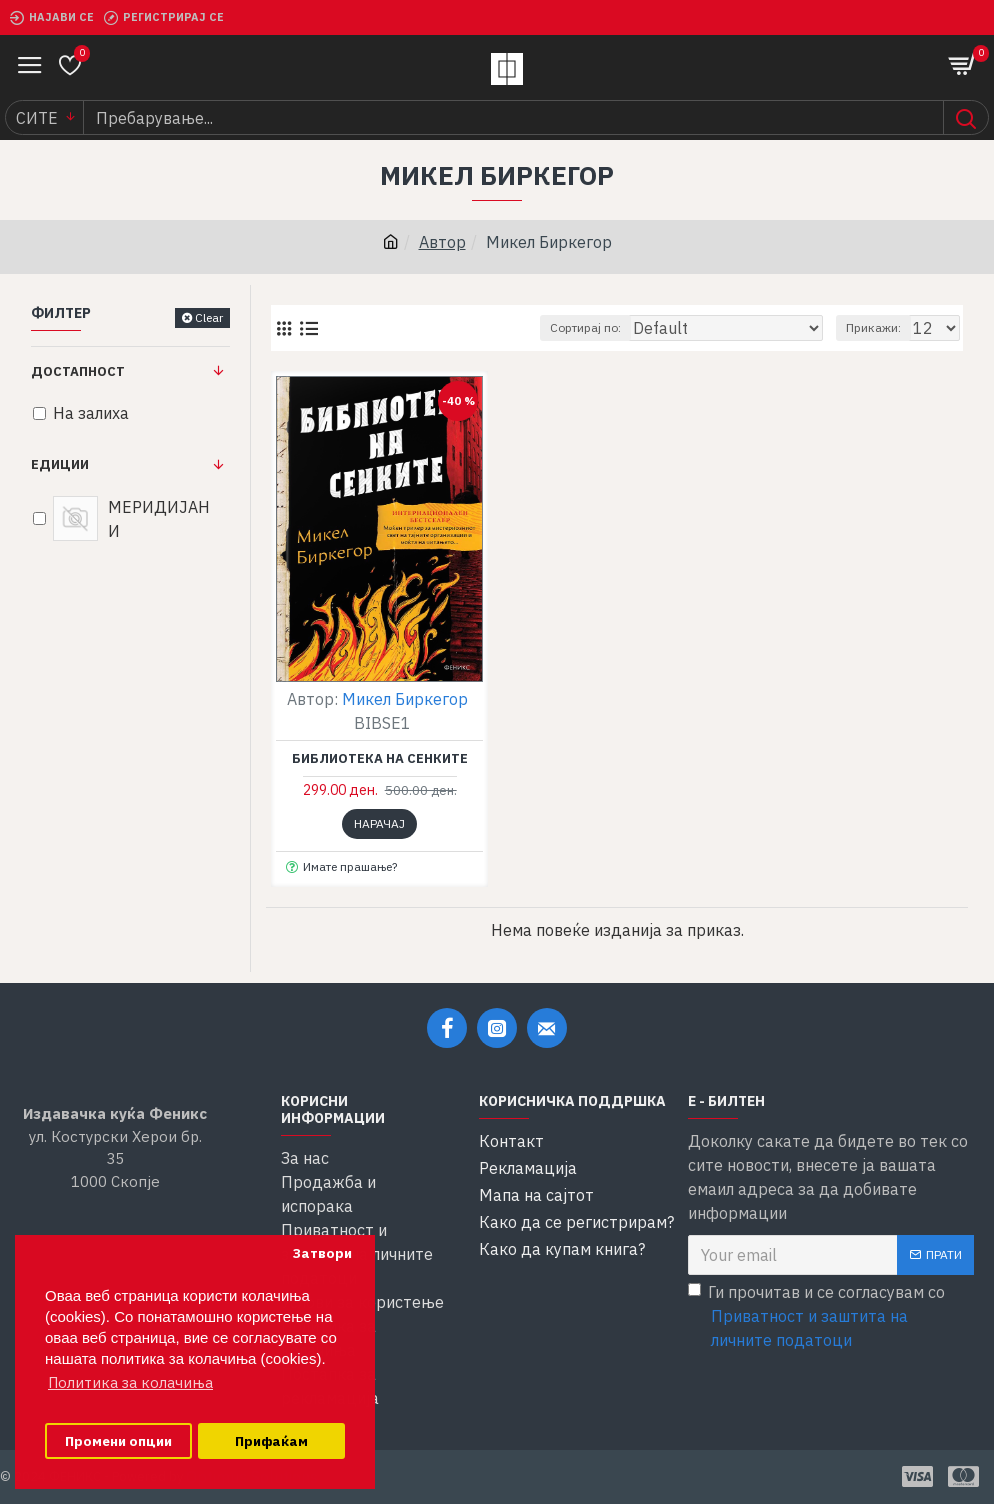 Image resolution: width=994 pixels, height=1504 pixels. What do you see at coordinates (585, 327) in the screenshot?
I see `Сортирај по:` at bounding box center [585, 327].